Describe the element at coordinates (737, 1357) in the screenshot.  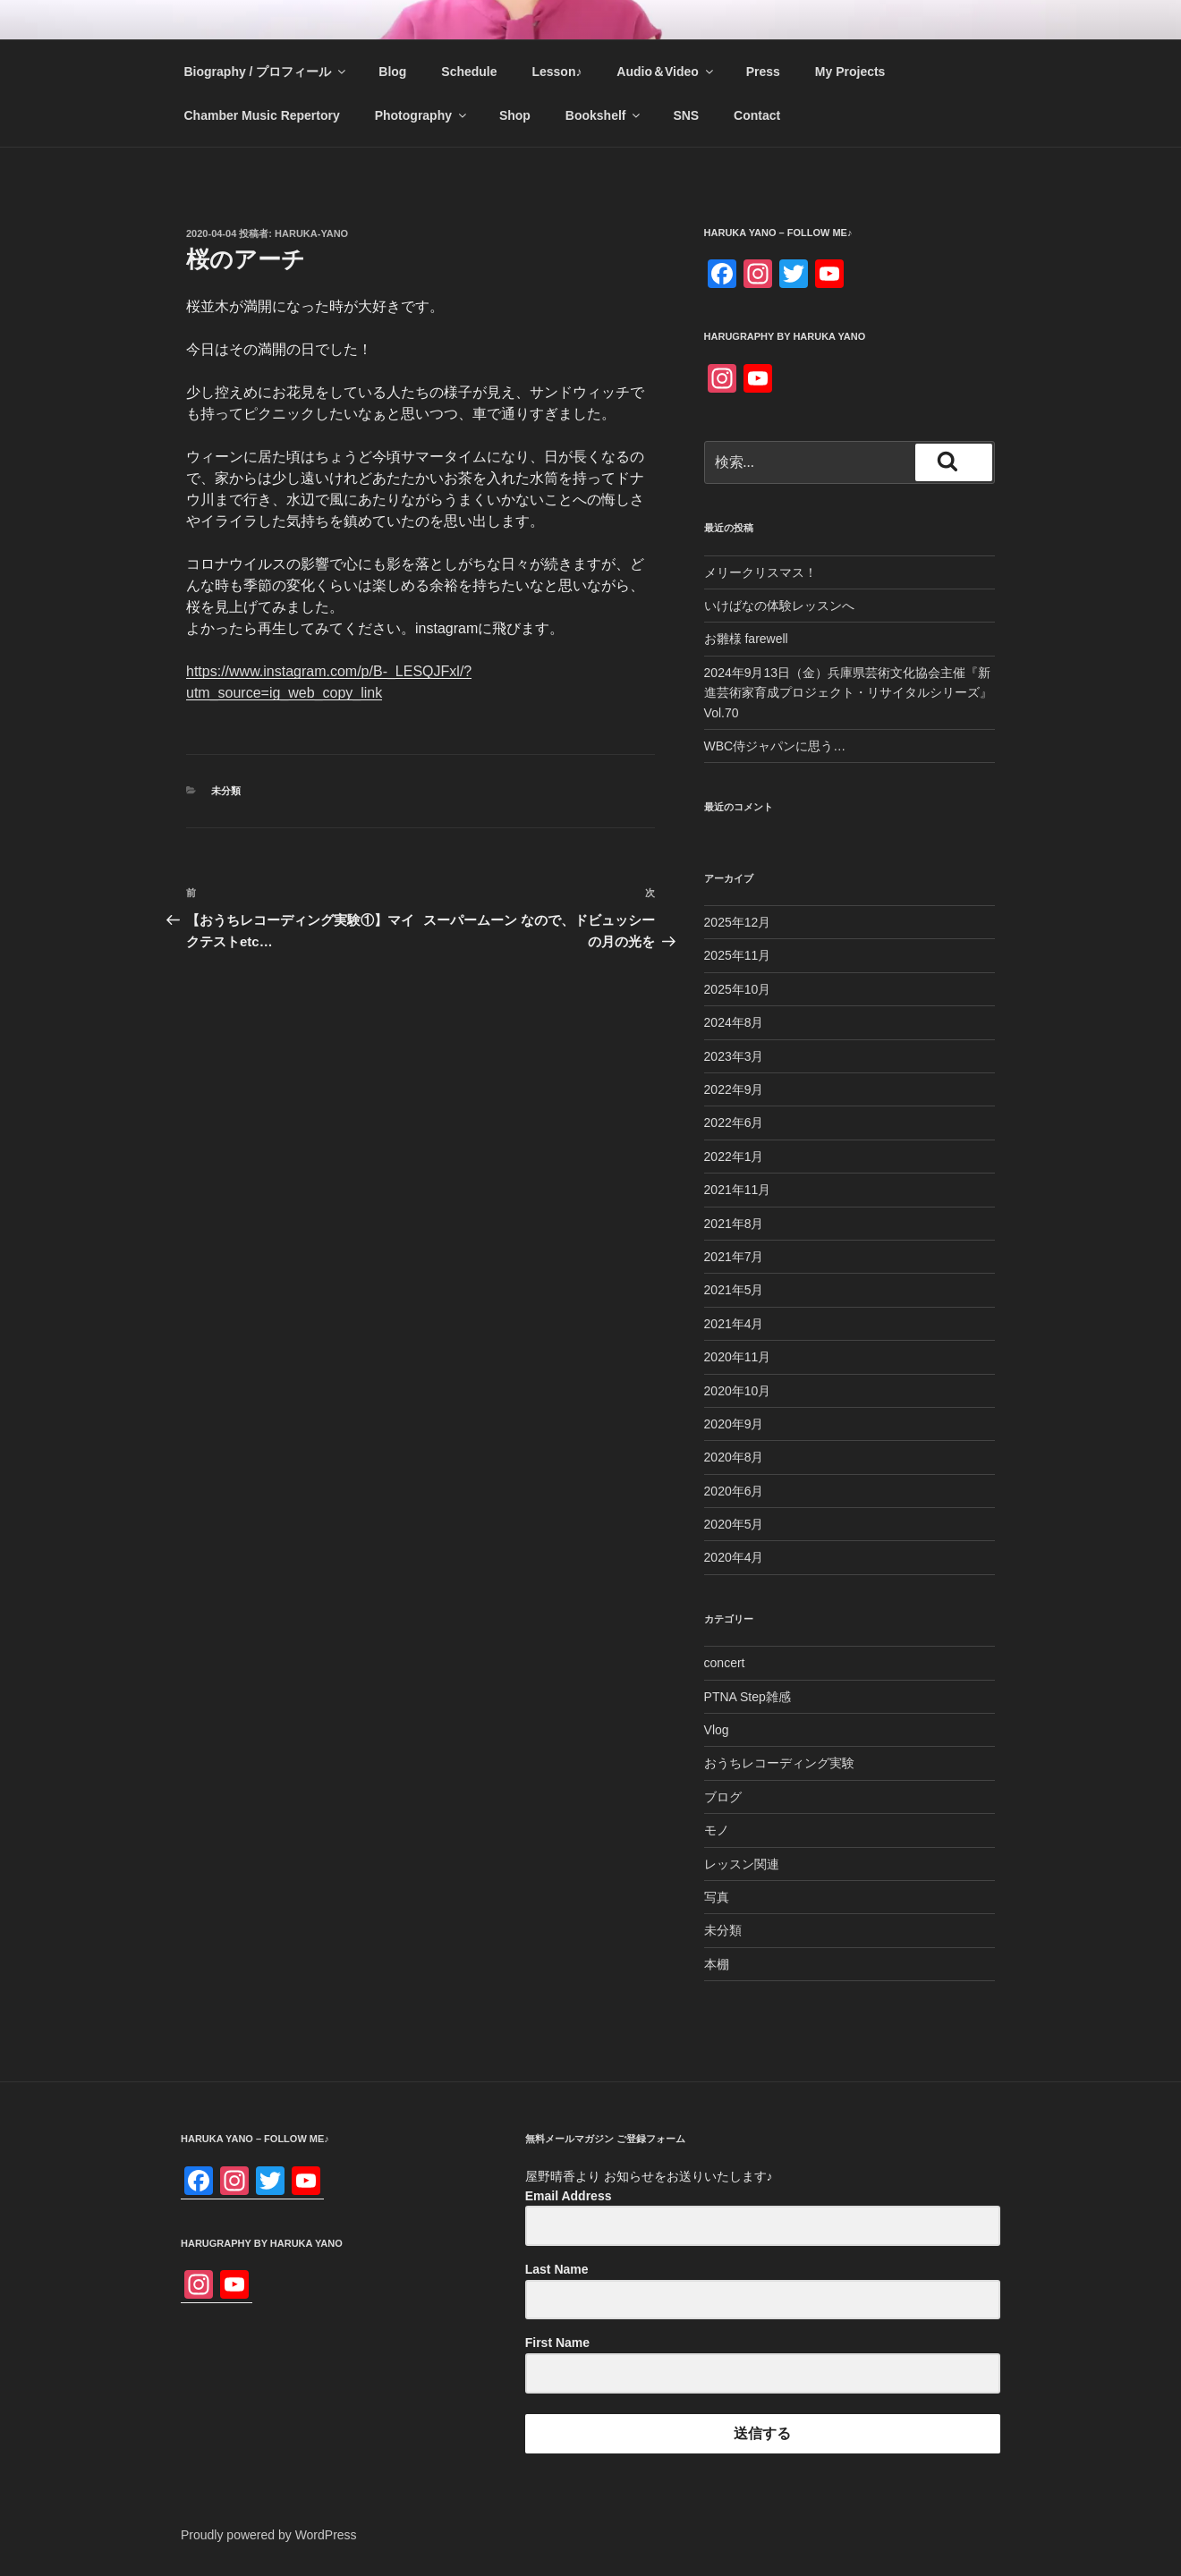
I see `2020年11月` at that location.